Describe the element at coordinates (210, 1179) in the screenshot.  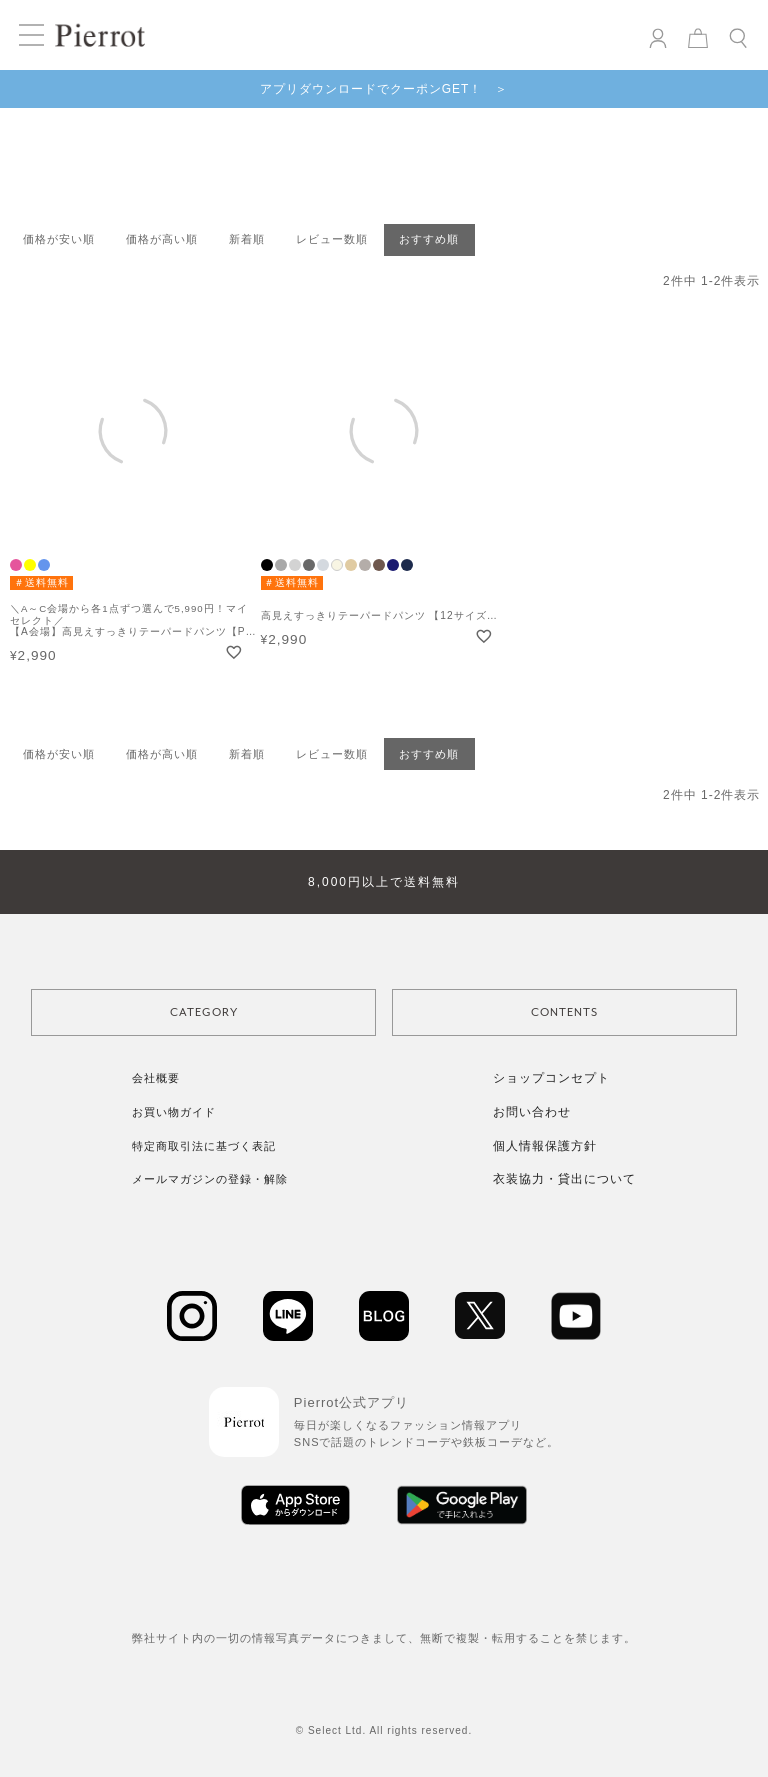
I see `メールマガジンの登録・解除` at that location.